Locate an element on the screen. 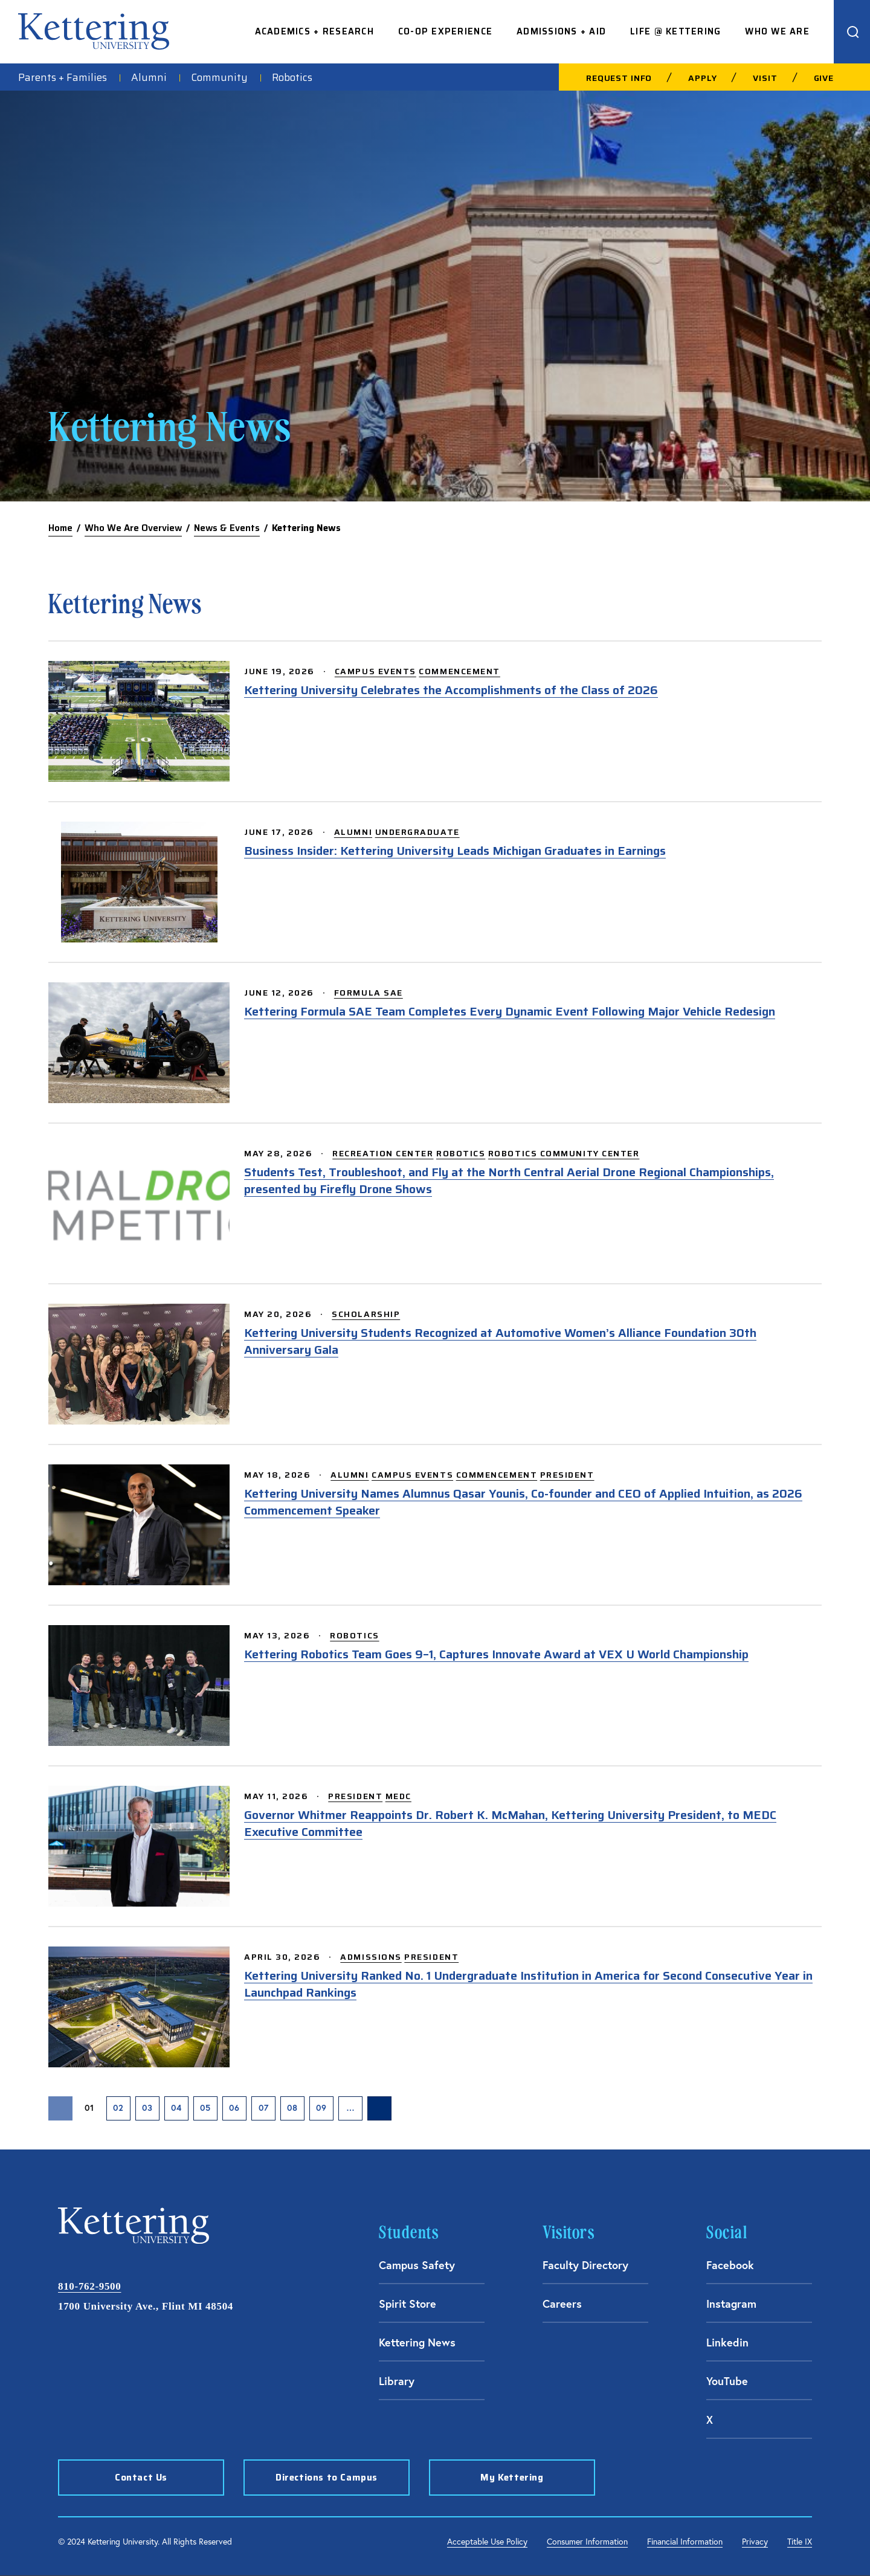 This screenshot has height=2576, width=870. Financial Information is located at coordinates (685, 2541).